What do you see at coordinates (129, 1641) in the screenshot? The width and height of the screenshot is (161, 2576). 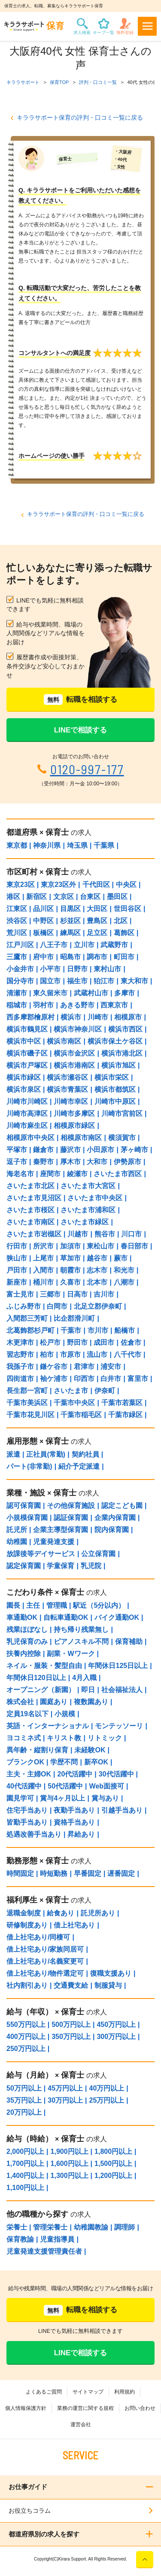 I see `保育補助` at bounding box center [129, 1641].